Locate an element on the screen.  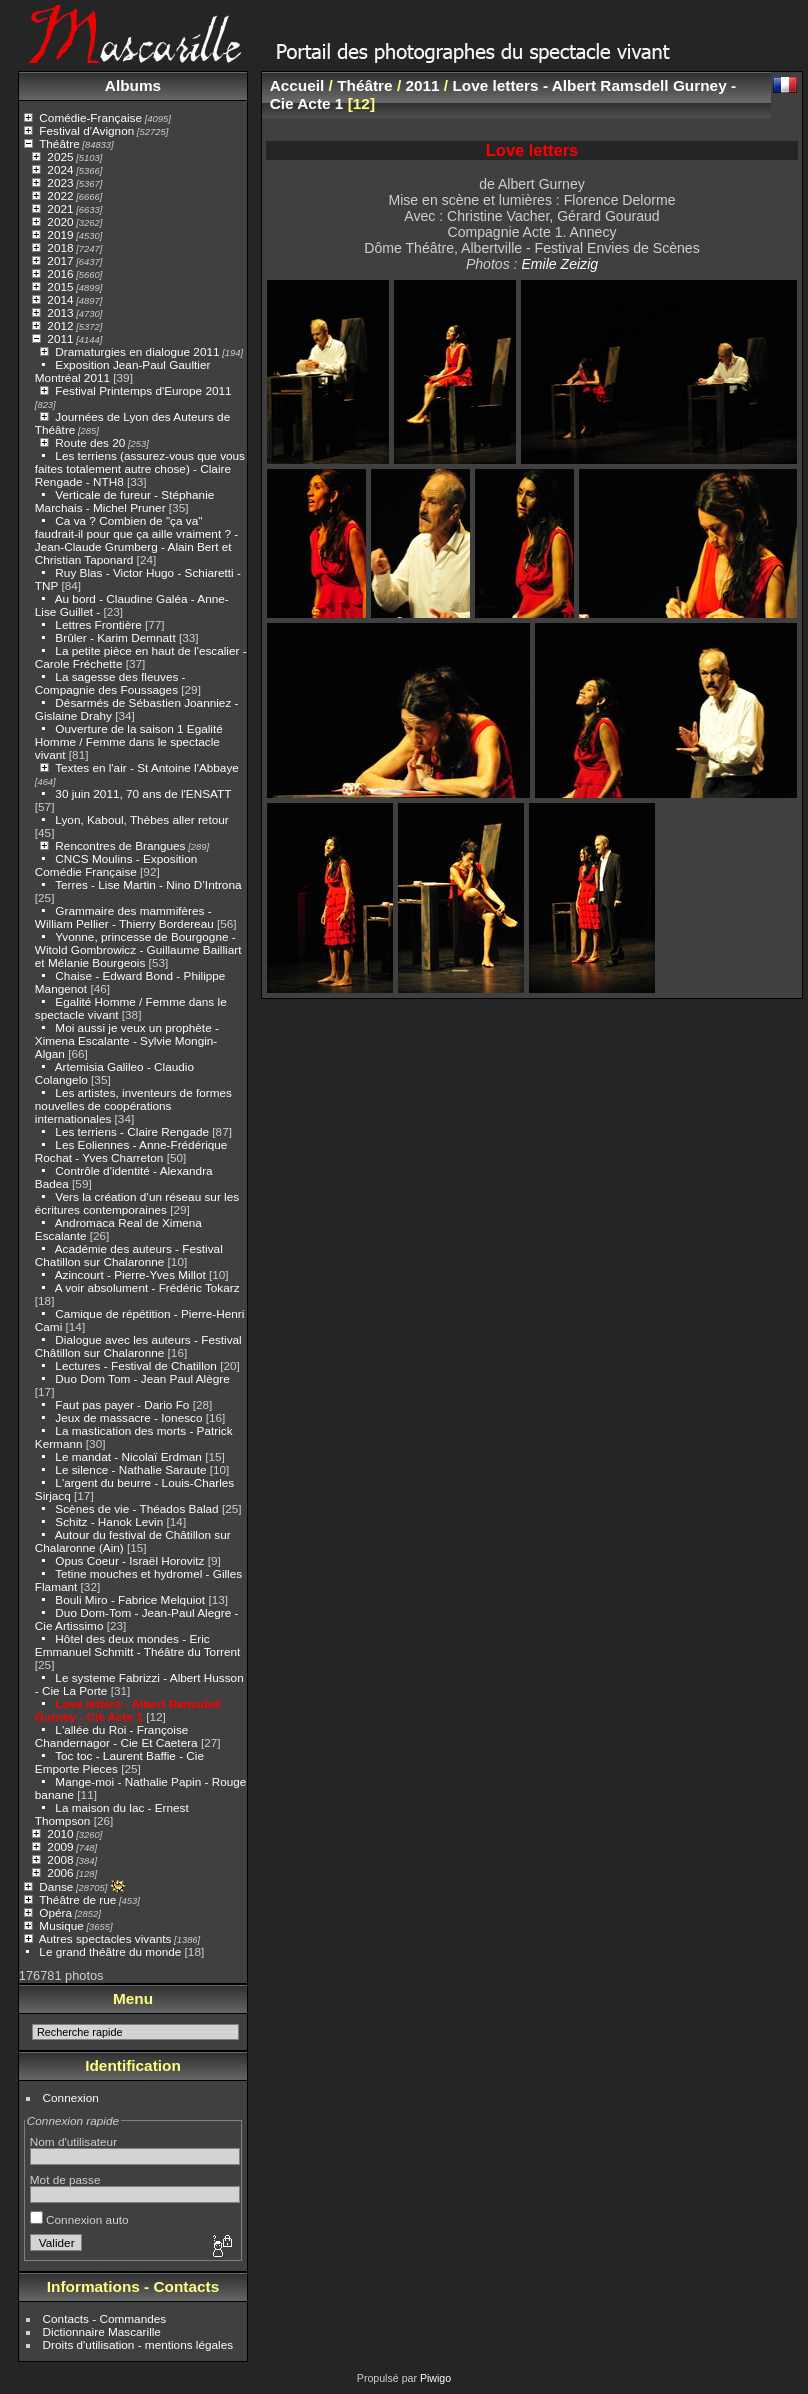
Verticale de fureur - Stéphanie Marchais - Michel Pruner is located at coordinates (125, 501).